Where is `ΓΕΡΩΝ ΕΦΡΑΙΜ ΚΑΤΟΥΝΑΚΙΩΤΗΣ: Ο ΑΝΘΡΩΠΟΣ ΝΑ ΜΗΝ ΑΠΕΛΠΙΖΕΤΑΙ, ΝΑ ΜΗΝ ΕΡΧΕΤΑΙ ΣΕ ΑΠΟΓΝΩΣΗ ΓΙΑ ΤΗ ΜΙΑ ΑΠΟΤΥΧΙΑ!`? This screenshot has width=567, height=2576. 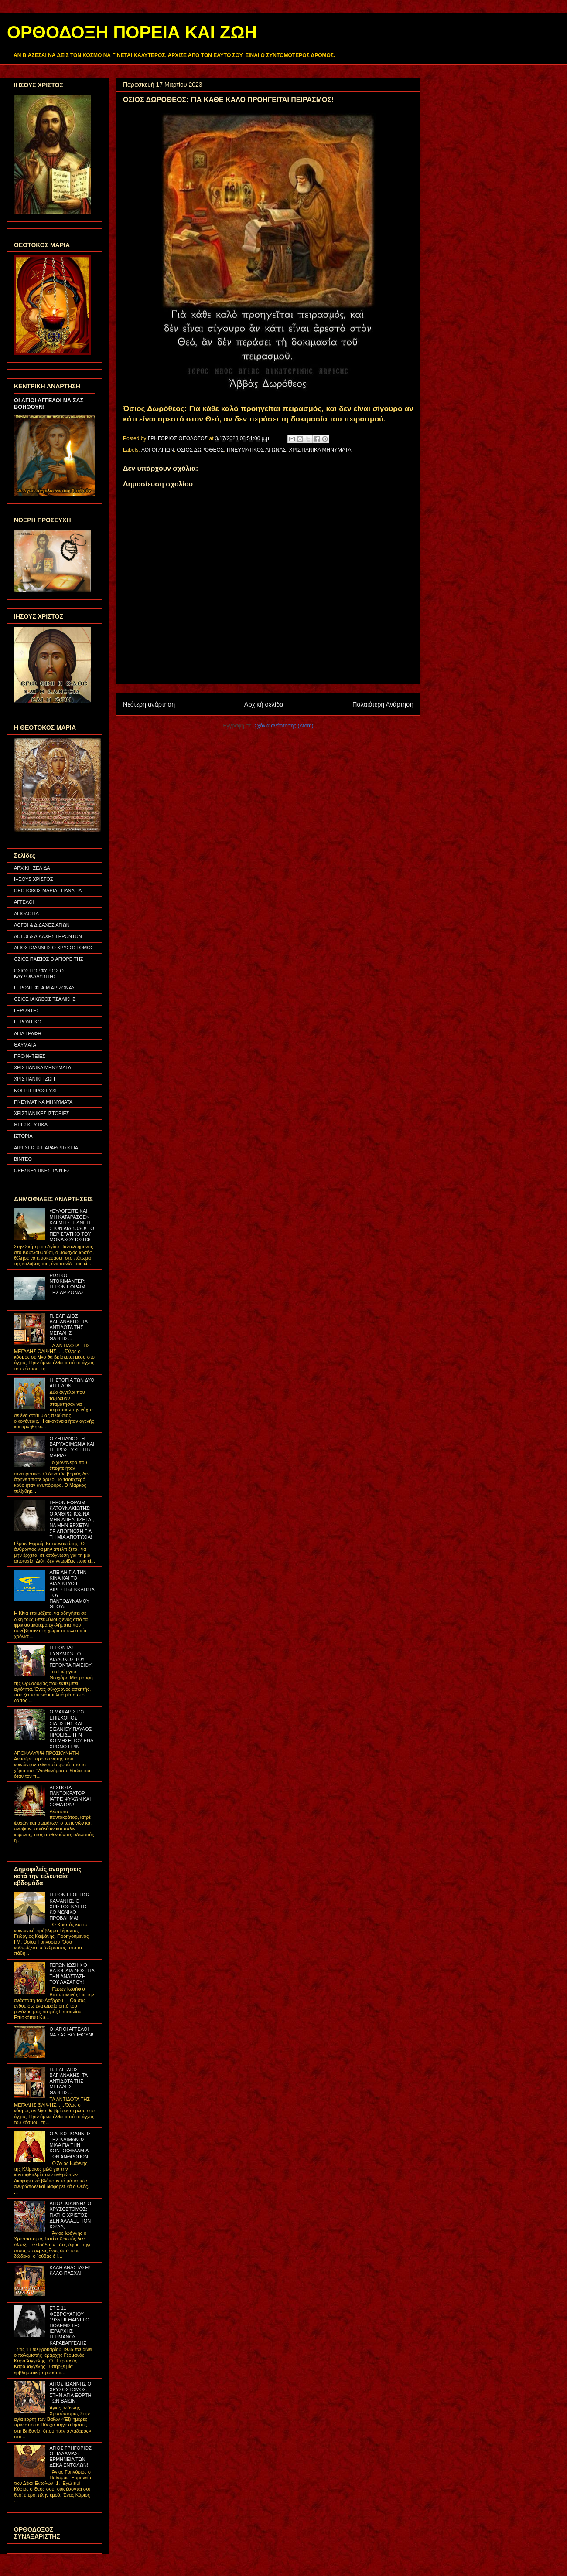
ΓΕΡΩΝ ΕΦΡΑΙΜ ΚΑΤΟΥΝΑΚΙΩΤΗΣ: Ο ΑΝΘΡΩΠΟΣ ΝΑ ΜΗΝ ΑΠΕΛΠΙΖΕΤΑΙ, ΝΑ ΜΗΝ ΕΡΧΕΤΑΙ ΣΕ ΑΠΟΓΝΩΣΗ ΓΙΑ ΤΗ ΜΙΑ ΑΠΟΤΥΧΙΑ! is located at coordinates (71, 1519).